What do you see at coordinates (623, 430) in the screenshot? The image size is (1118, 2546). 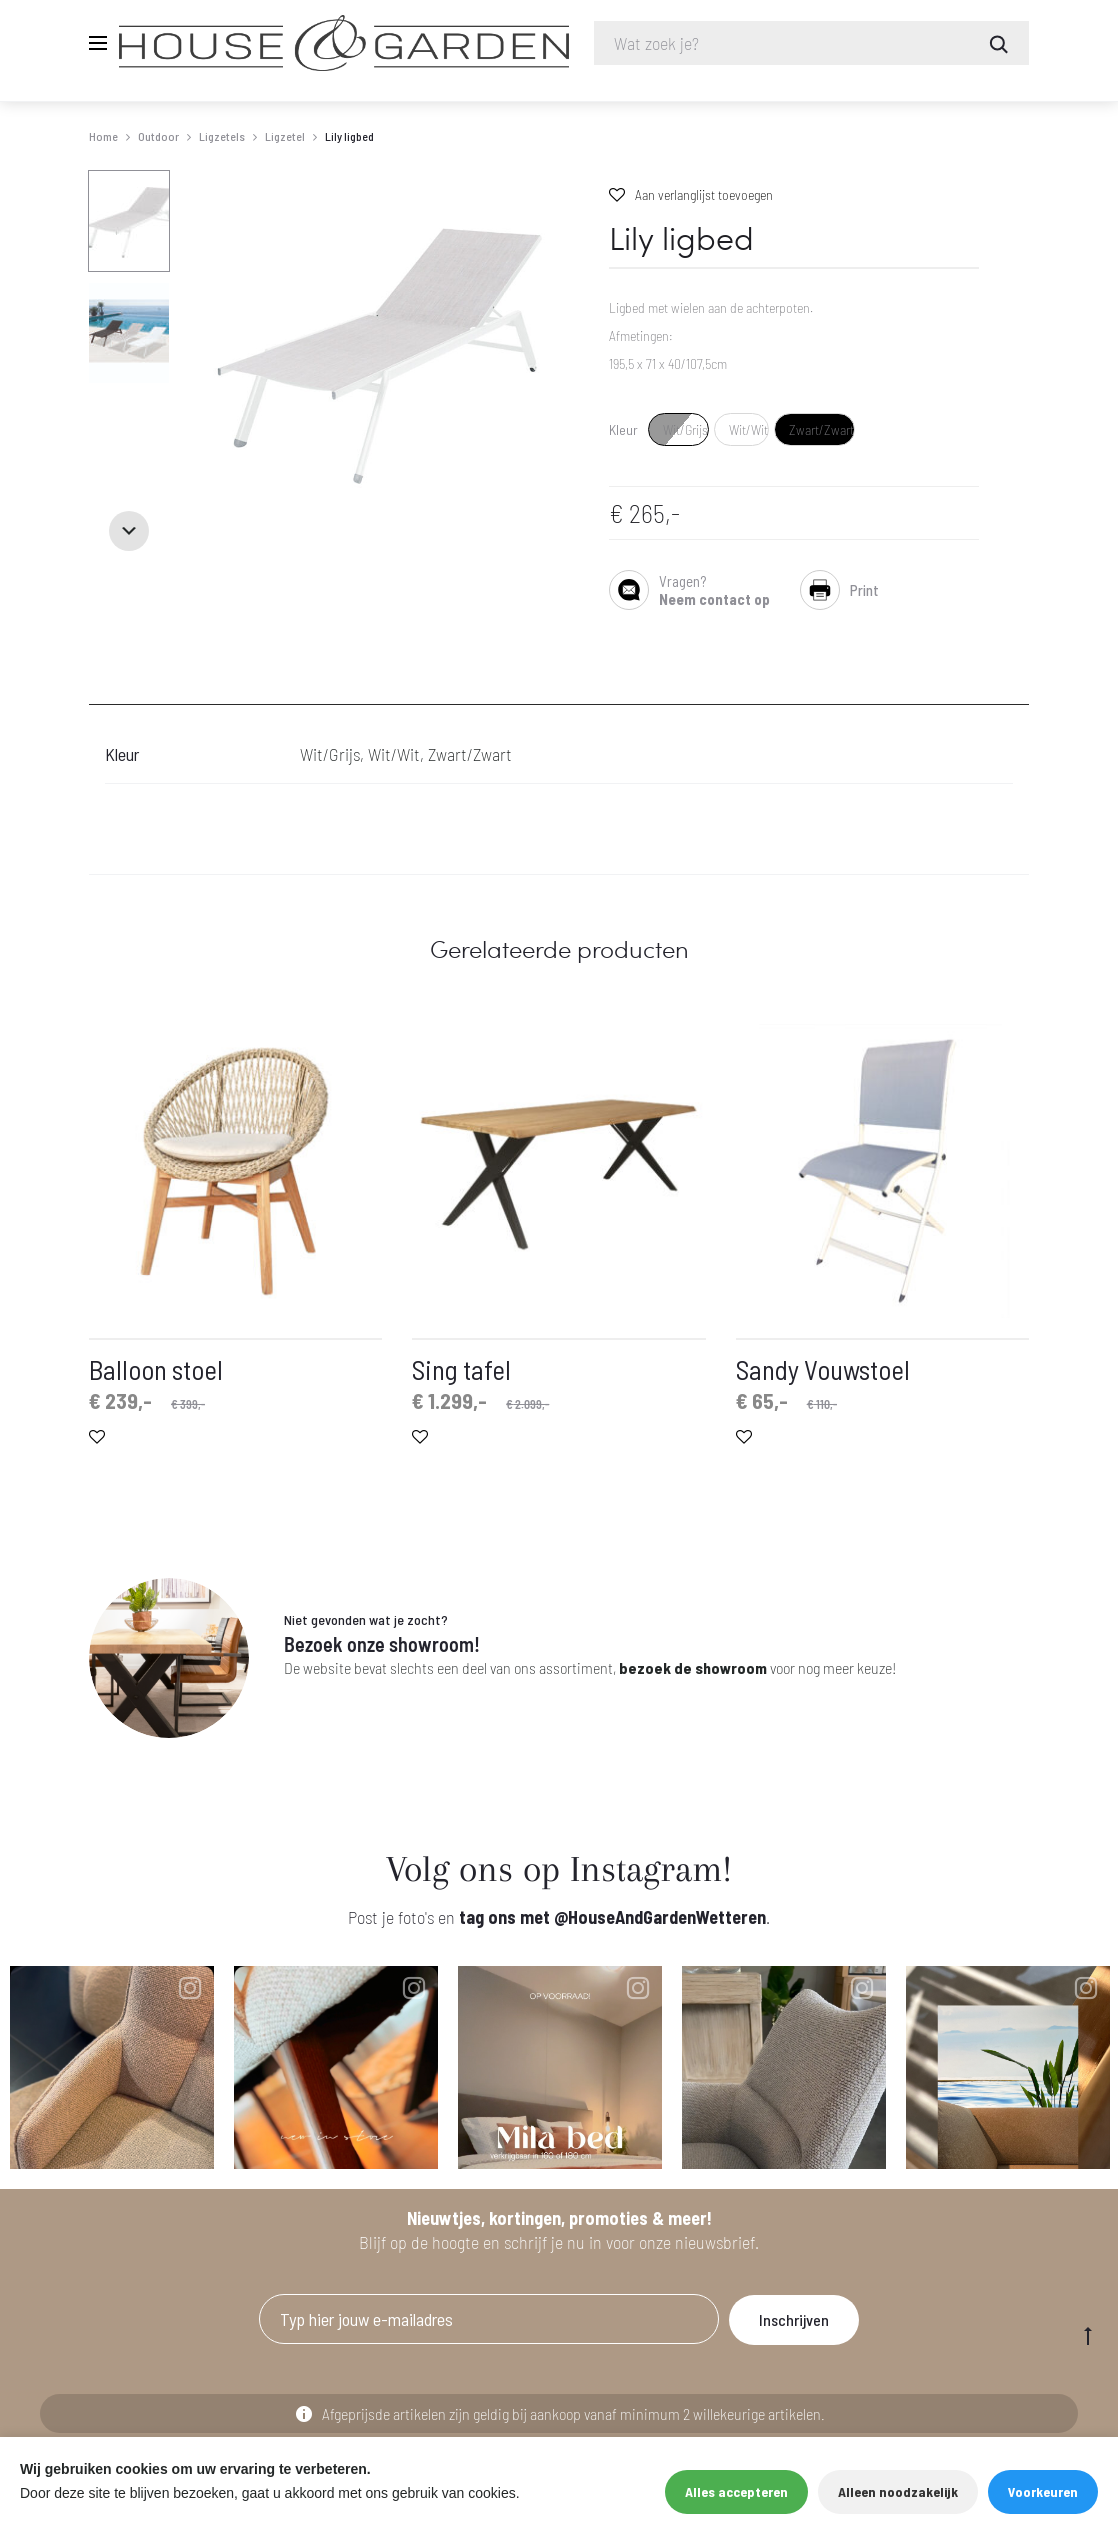 I see `Kleur` at bounding box center [623, 430].